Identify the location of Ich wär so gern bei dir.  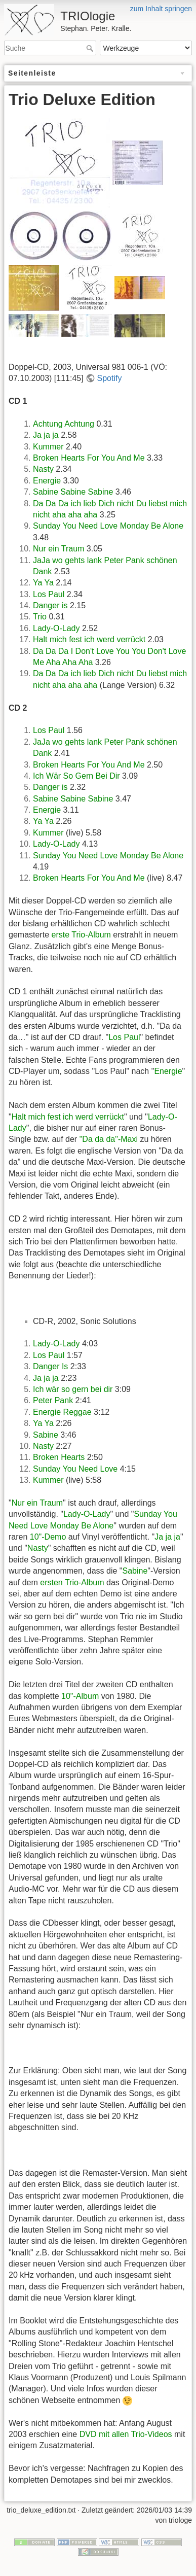
(72, 1389).